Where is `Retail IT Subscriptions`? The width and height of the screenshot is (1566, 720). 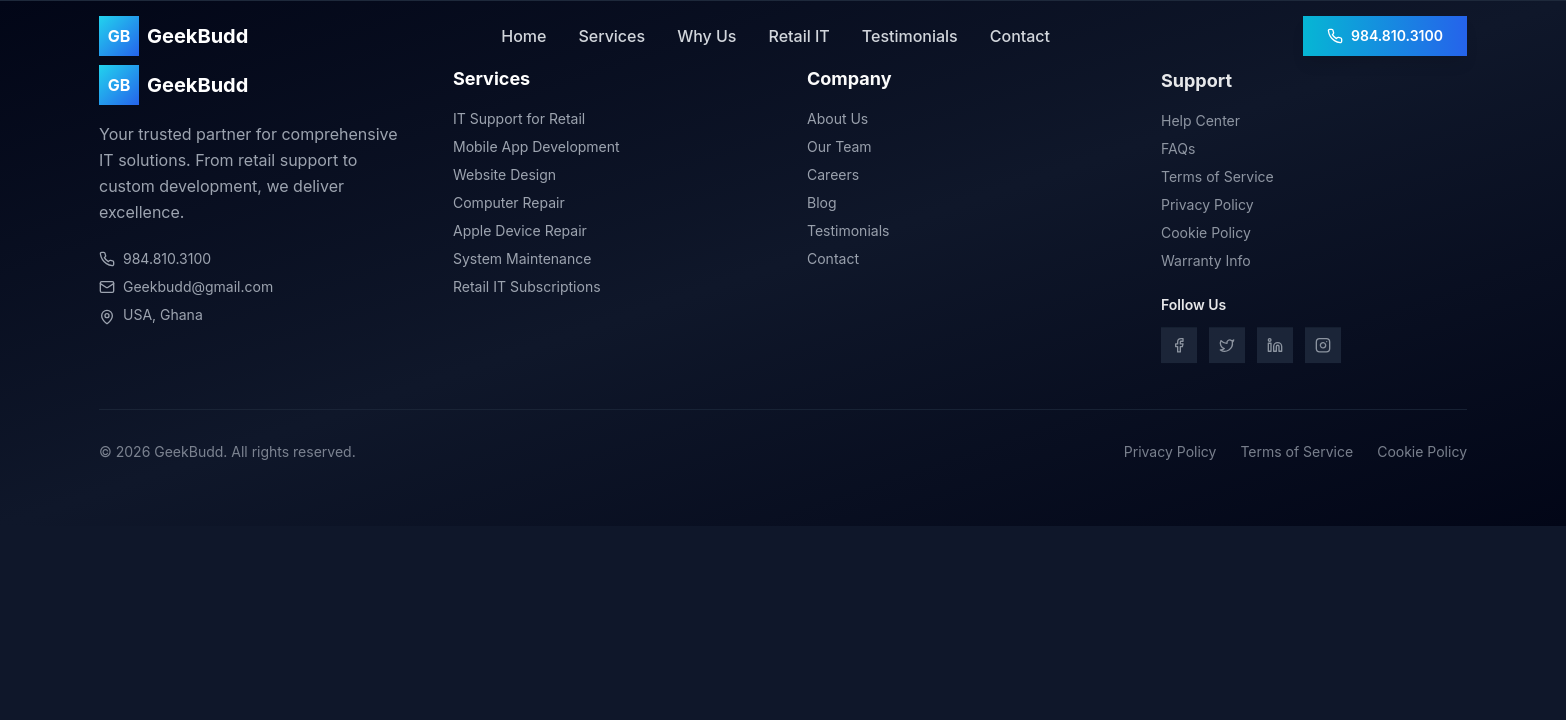 Retail IT Subscriptions is located at coordinates (527, 287).